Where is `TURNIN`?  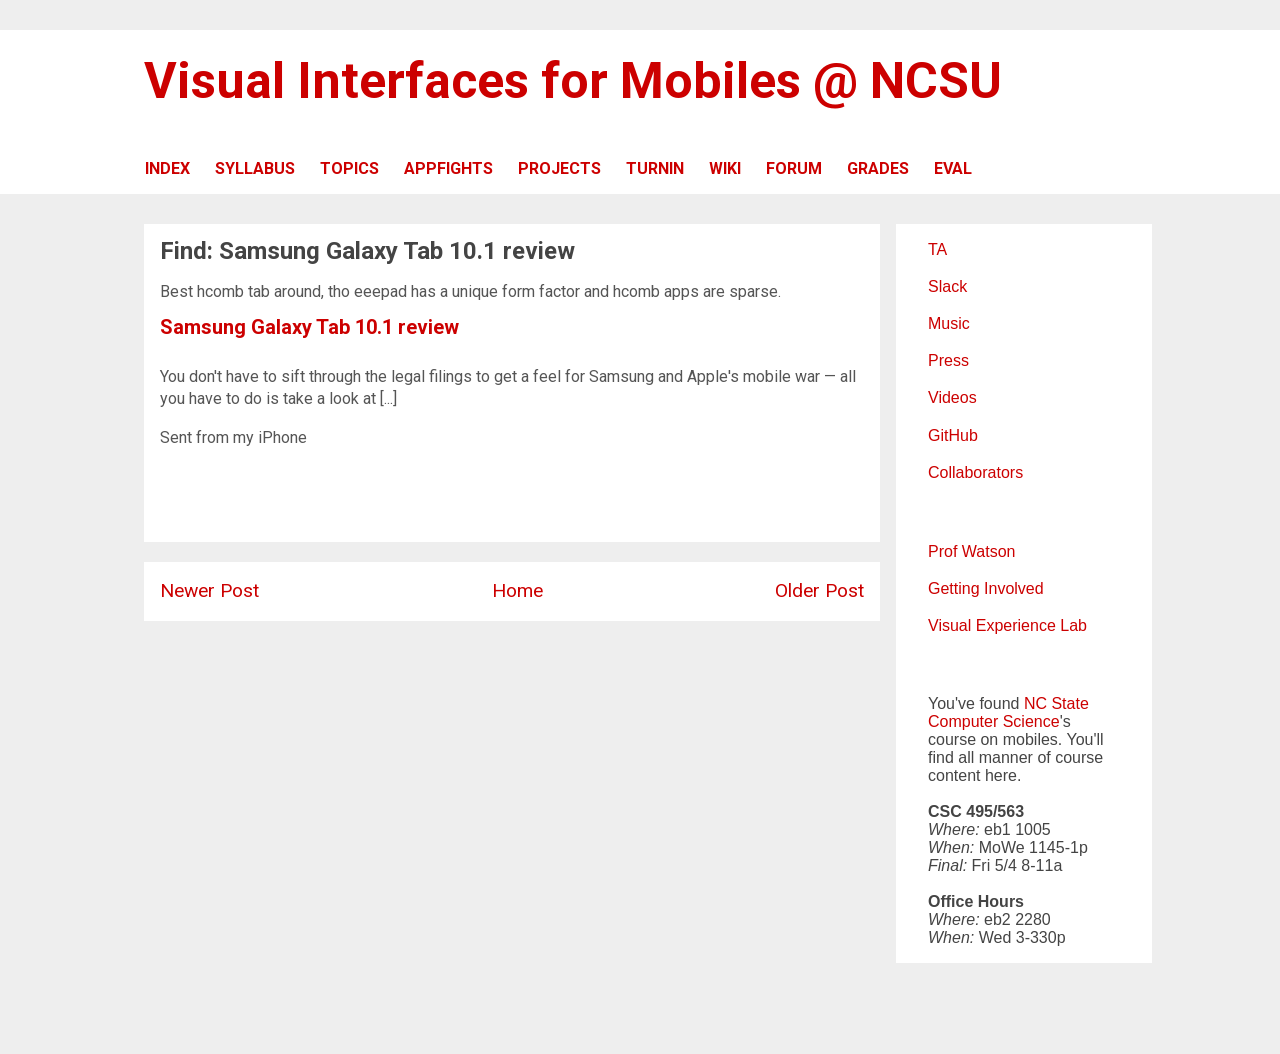 TURNIN is located at coordinates (655, 168).